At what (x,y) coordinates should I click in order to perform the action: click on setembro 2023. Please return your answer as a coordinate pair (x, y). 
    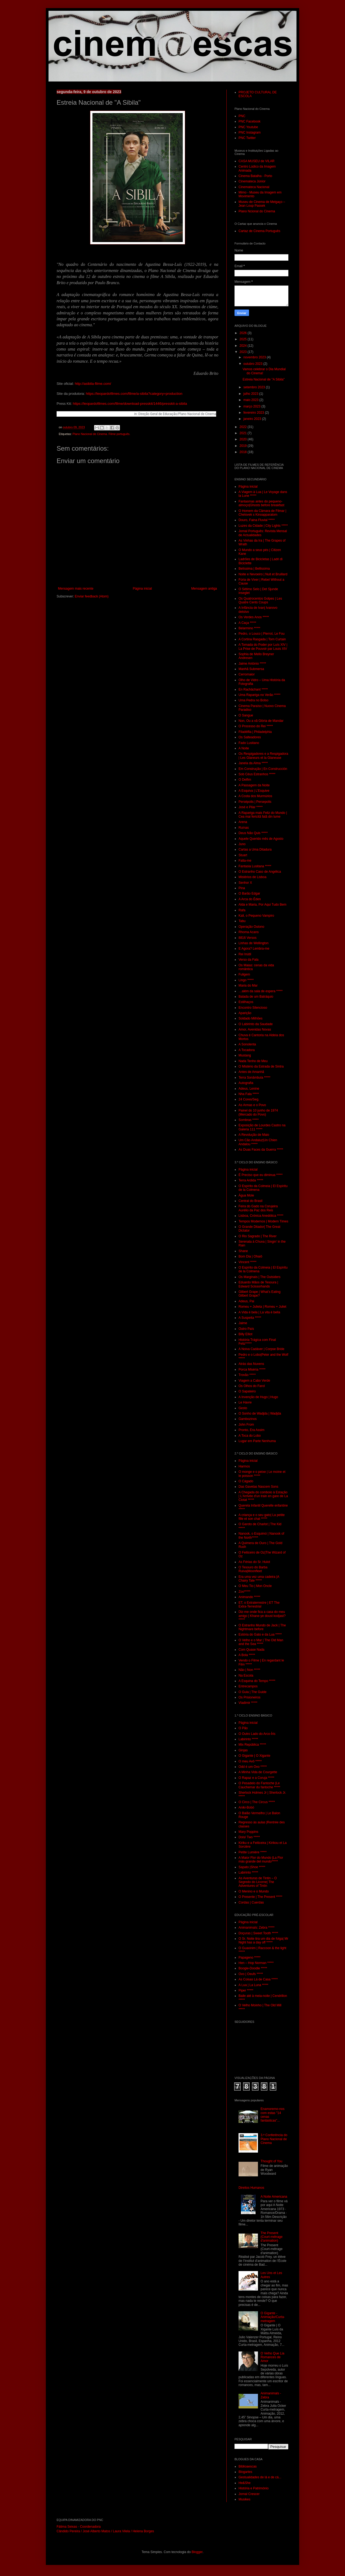
    Looking at the image, I should click on (254, 387).